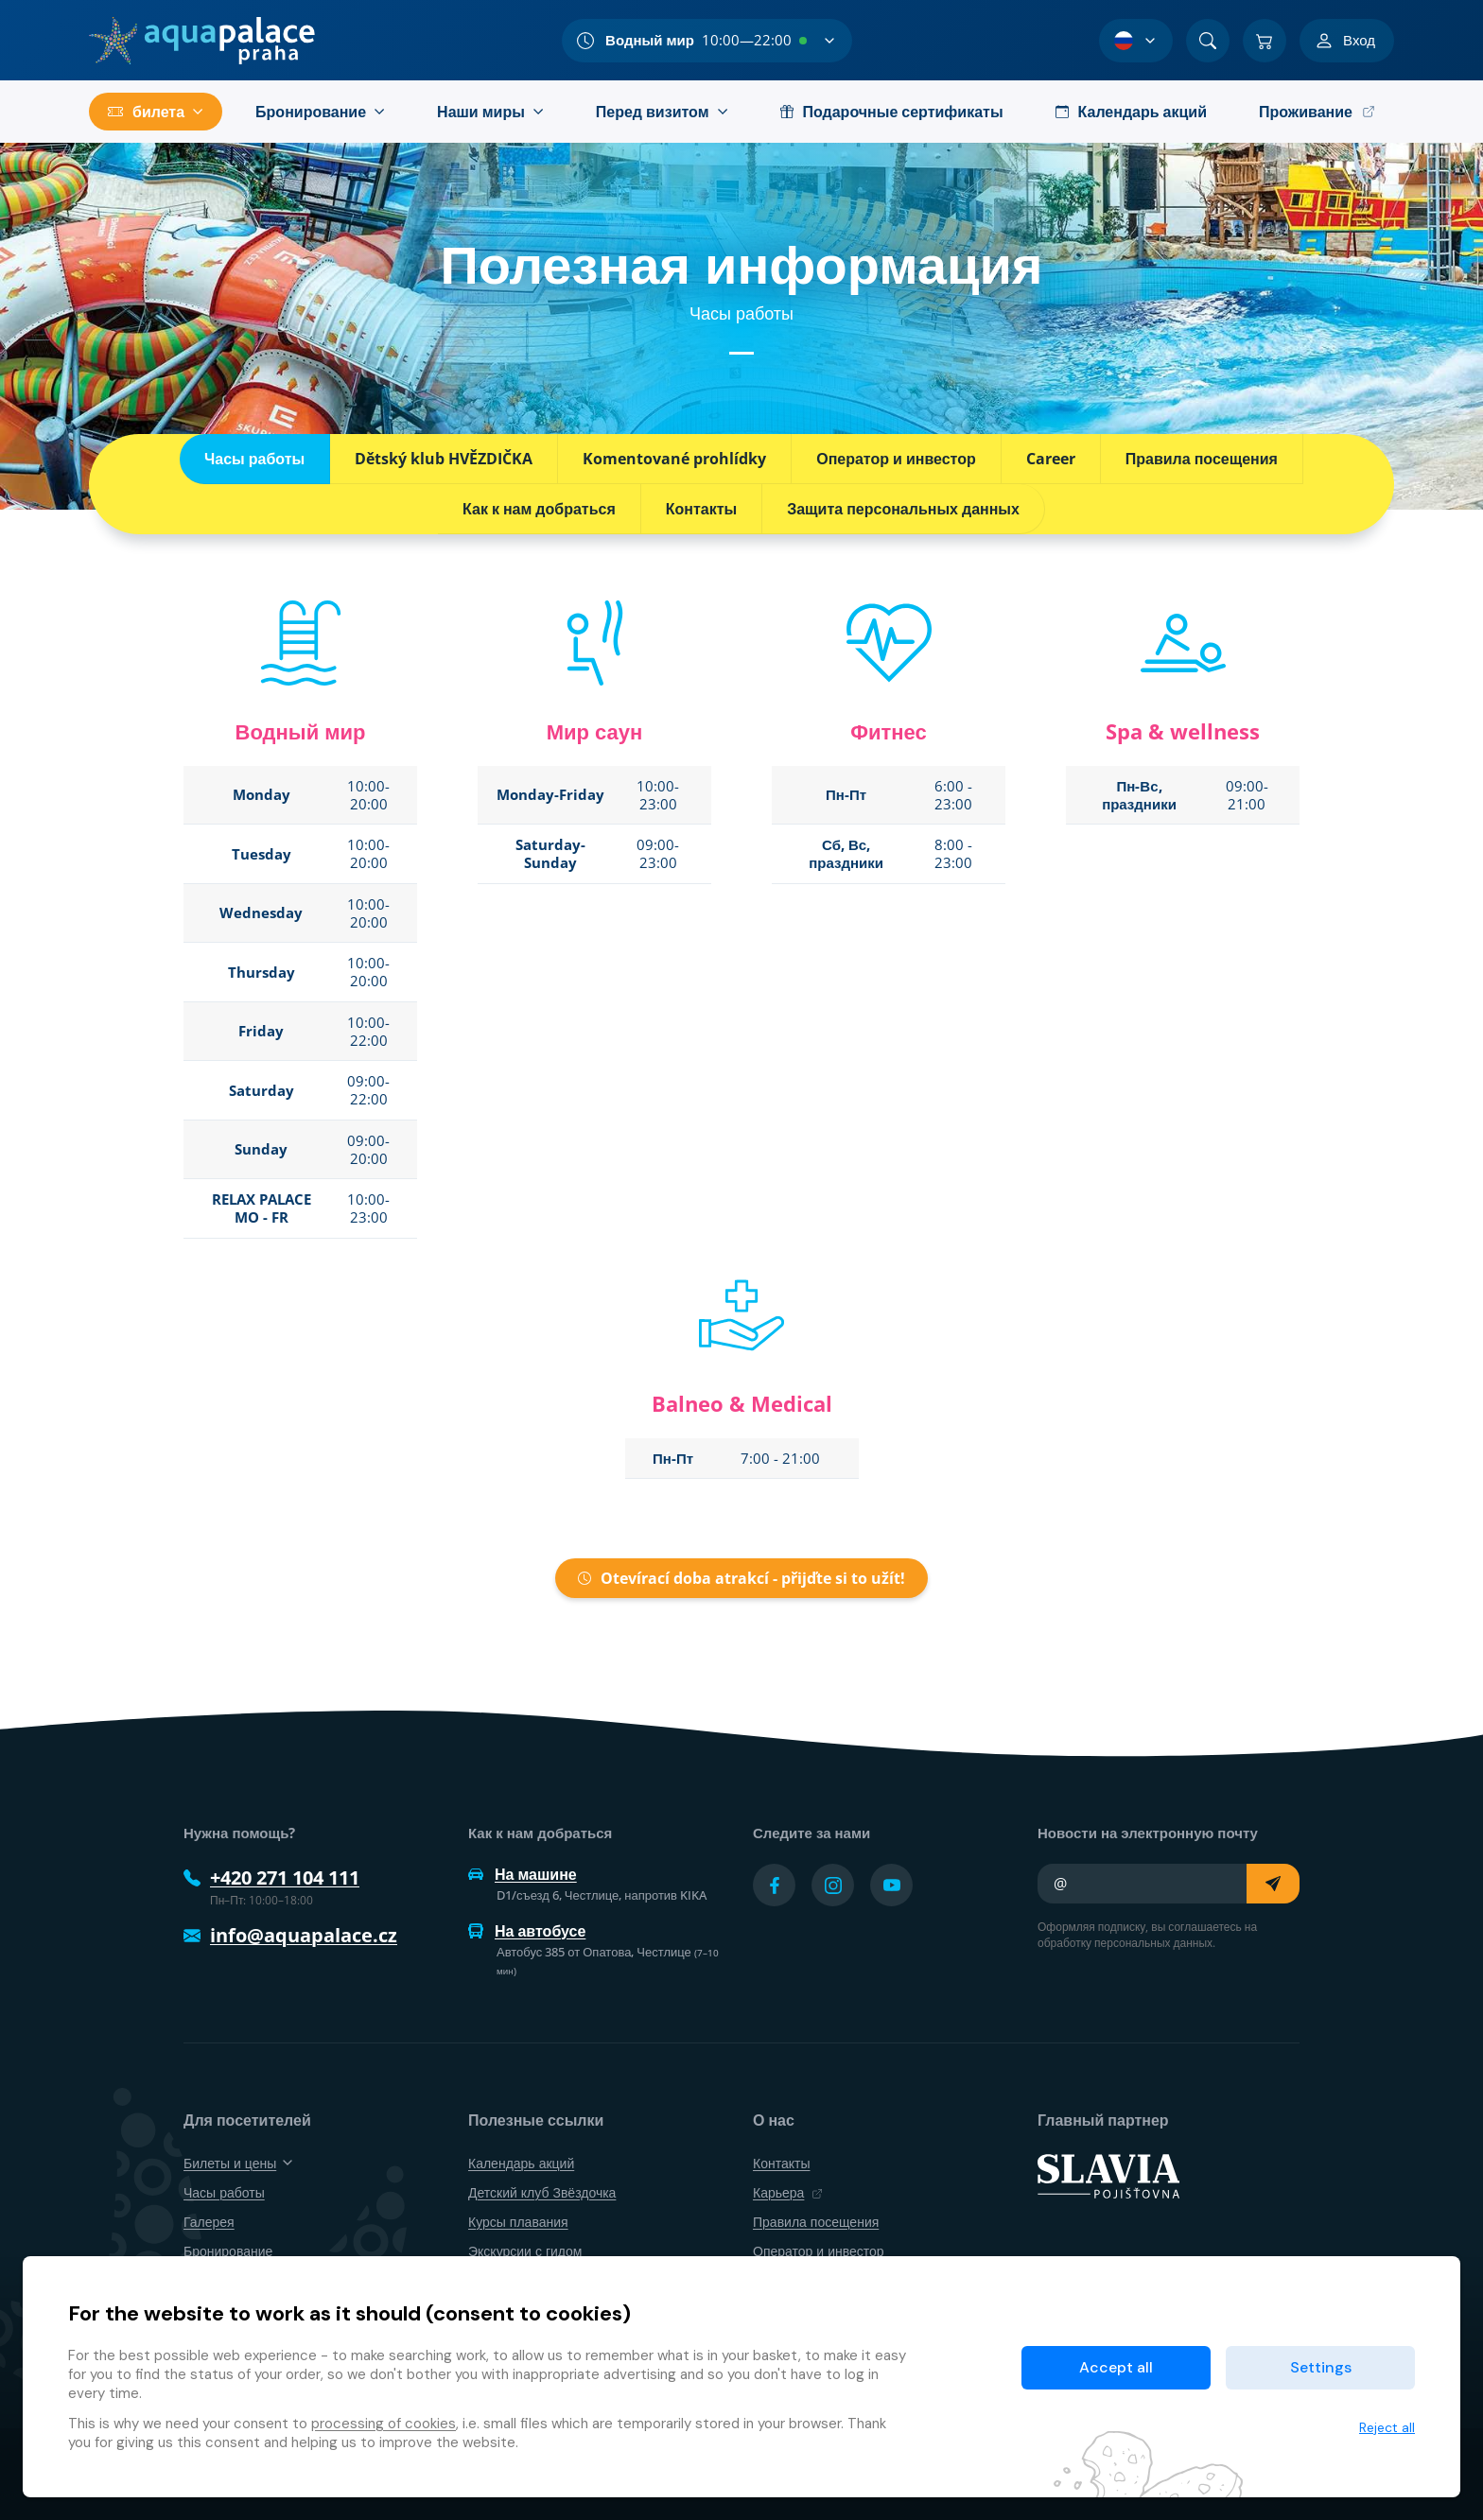 The image size is (1483, 2520). I want to click on На автобусе, so click(526, 1930).